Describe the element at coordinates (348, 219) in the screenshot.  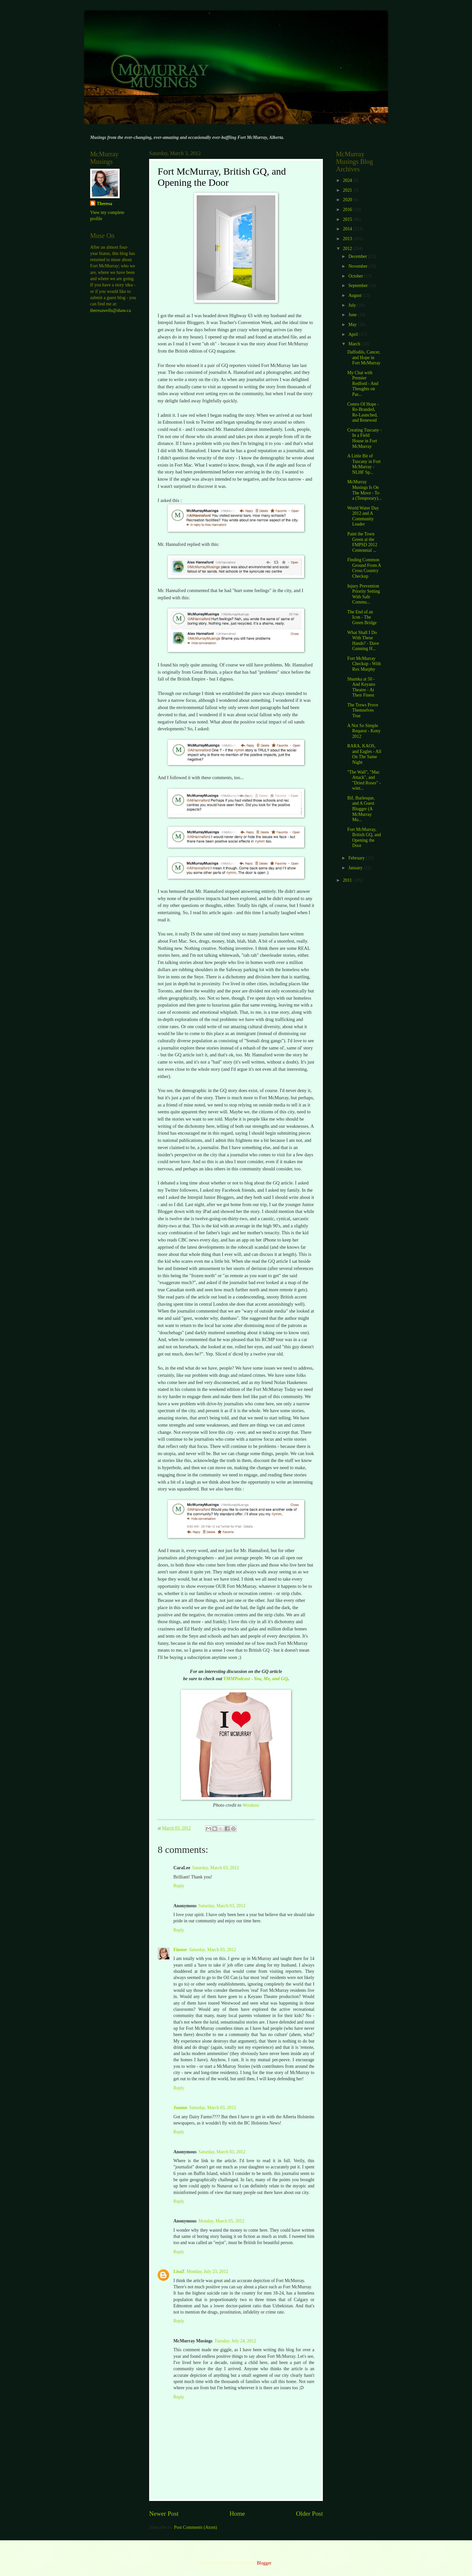
I see `2015` at that location.